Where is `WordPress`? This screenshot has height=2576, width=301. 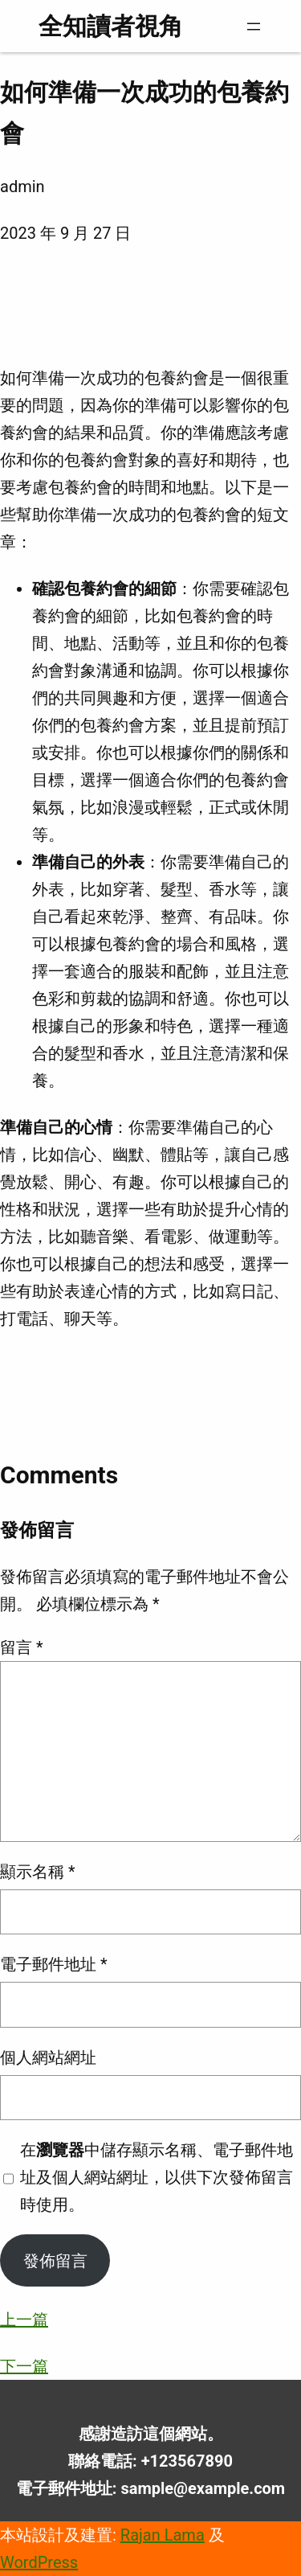 WordPress is located at coordinates (39, 2562).